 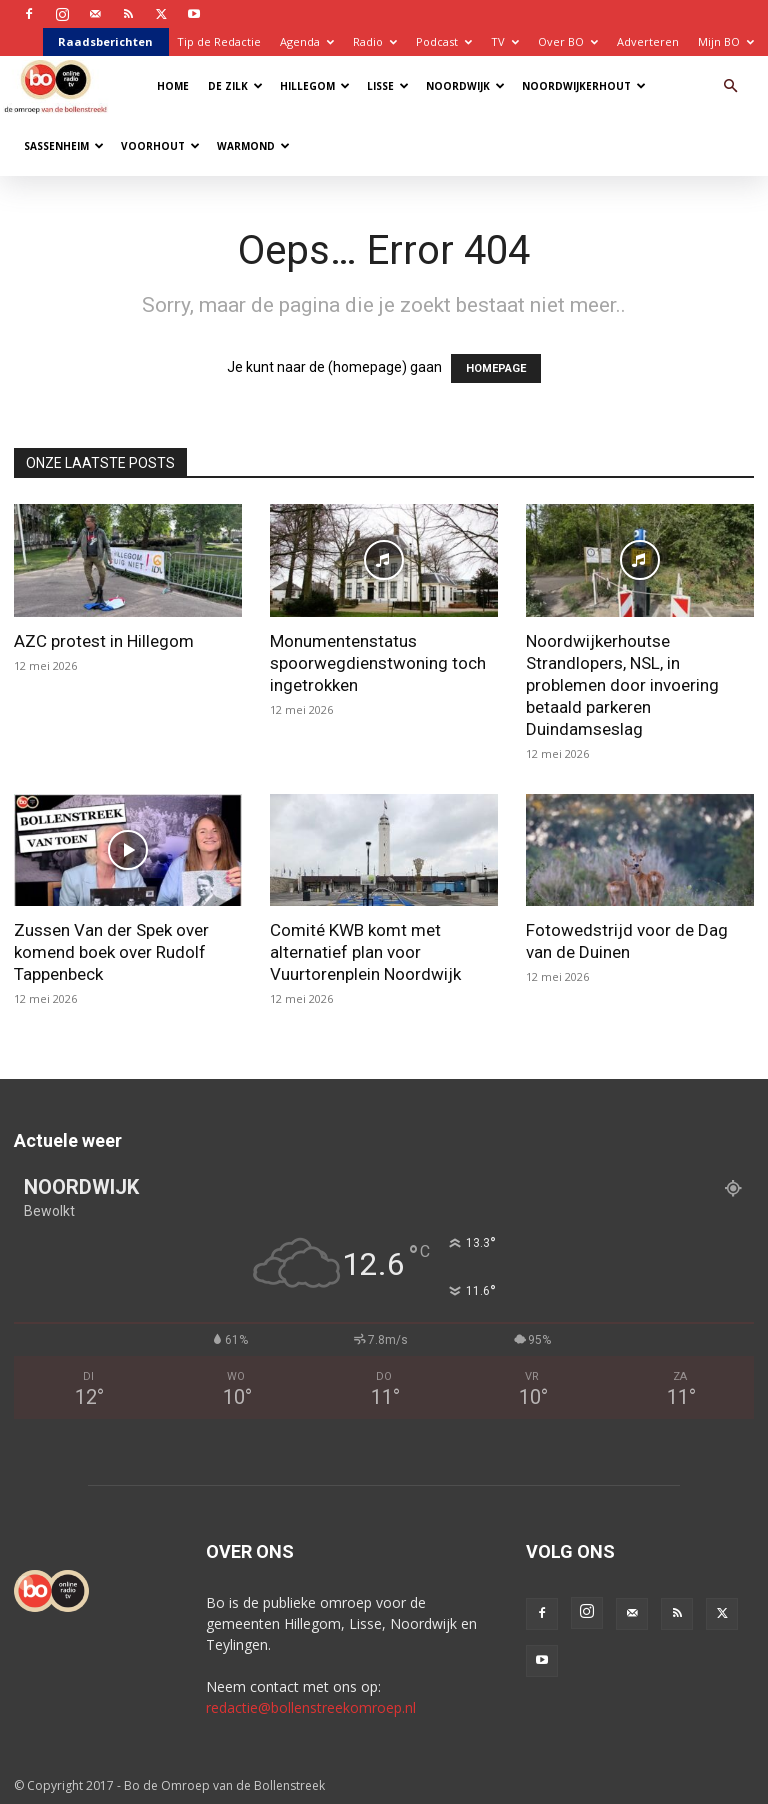 I want to click on Noordwijkerhout, so click(x=584, y=86).